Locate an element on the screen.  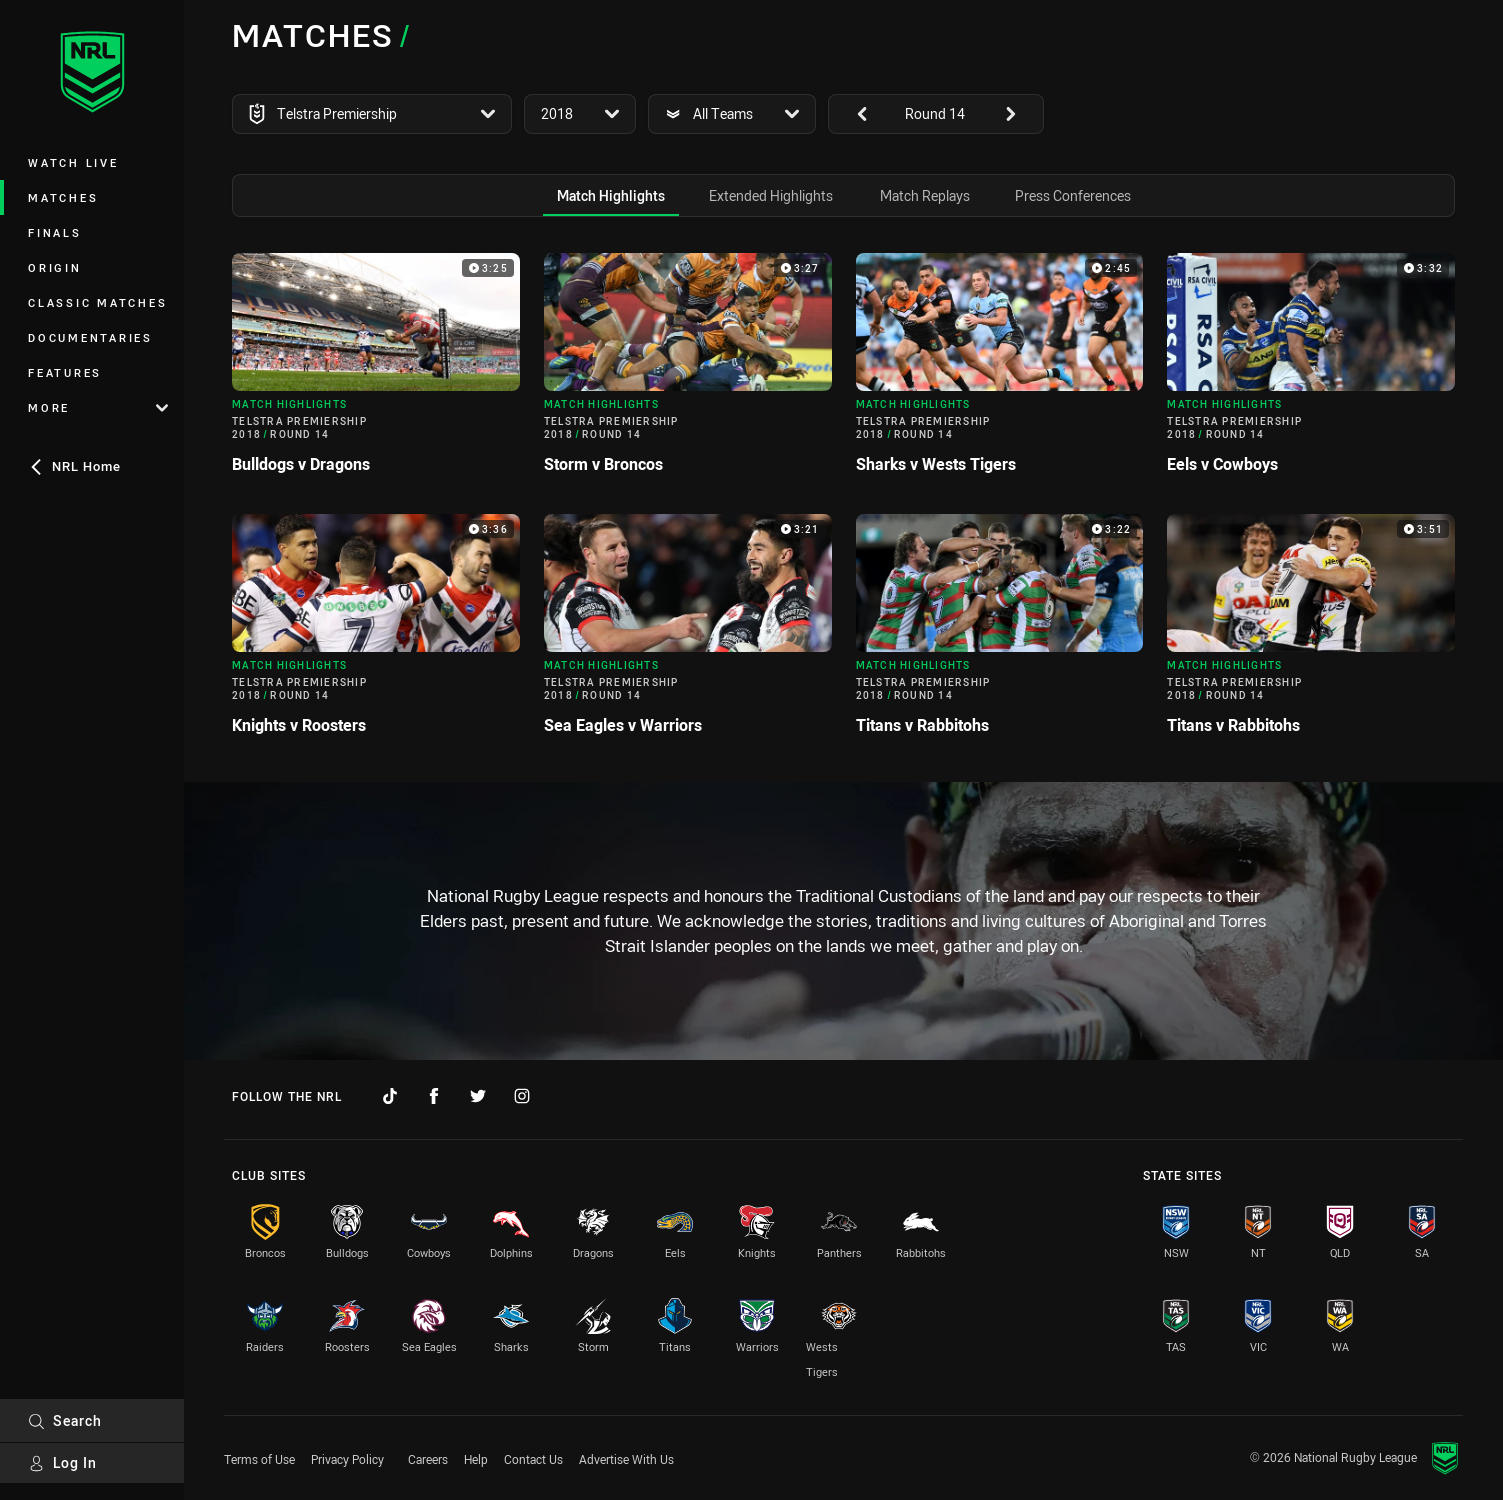
Advertise With Us is located at coordinates (626, 1459).